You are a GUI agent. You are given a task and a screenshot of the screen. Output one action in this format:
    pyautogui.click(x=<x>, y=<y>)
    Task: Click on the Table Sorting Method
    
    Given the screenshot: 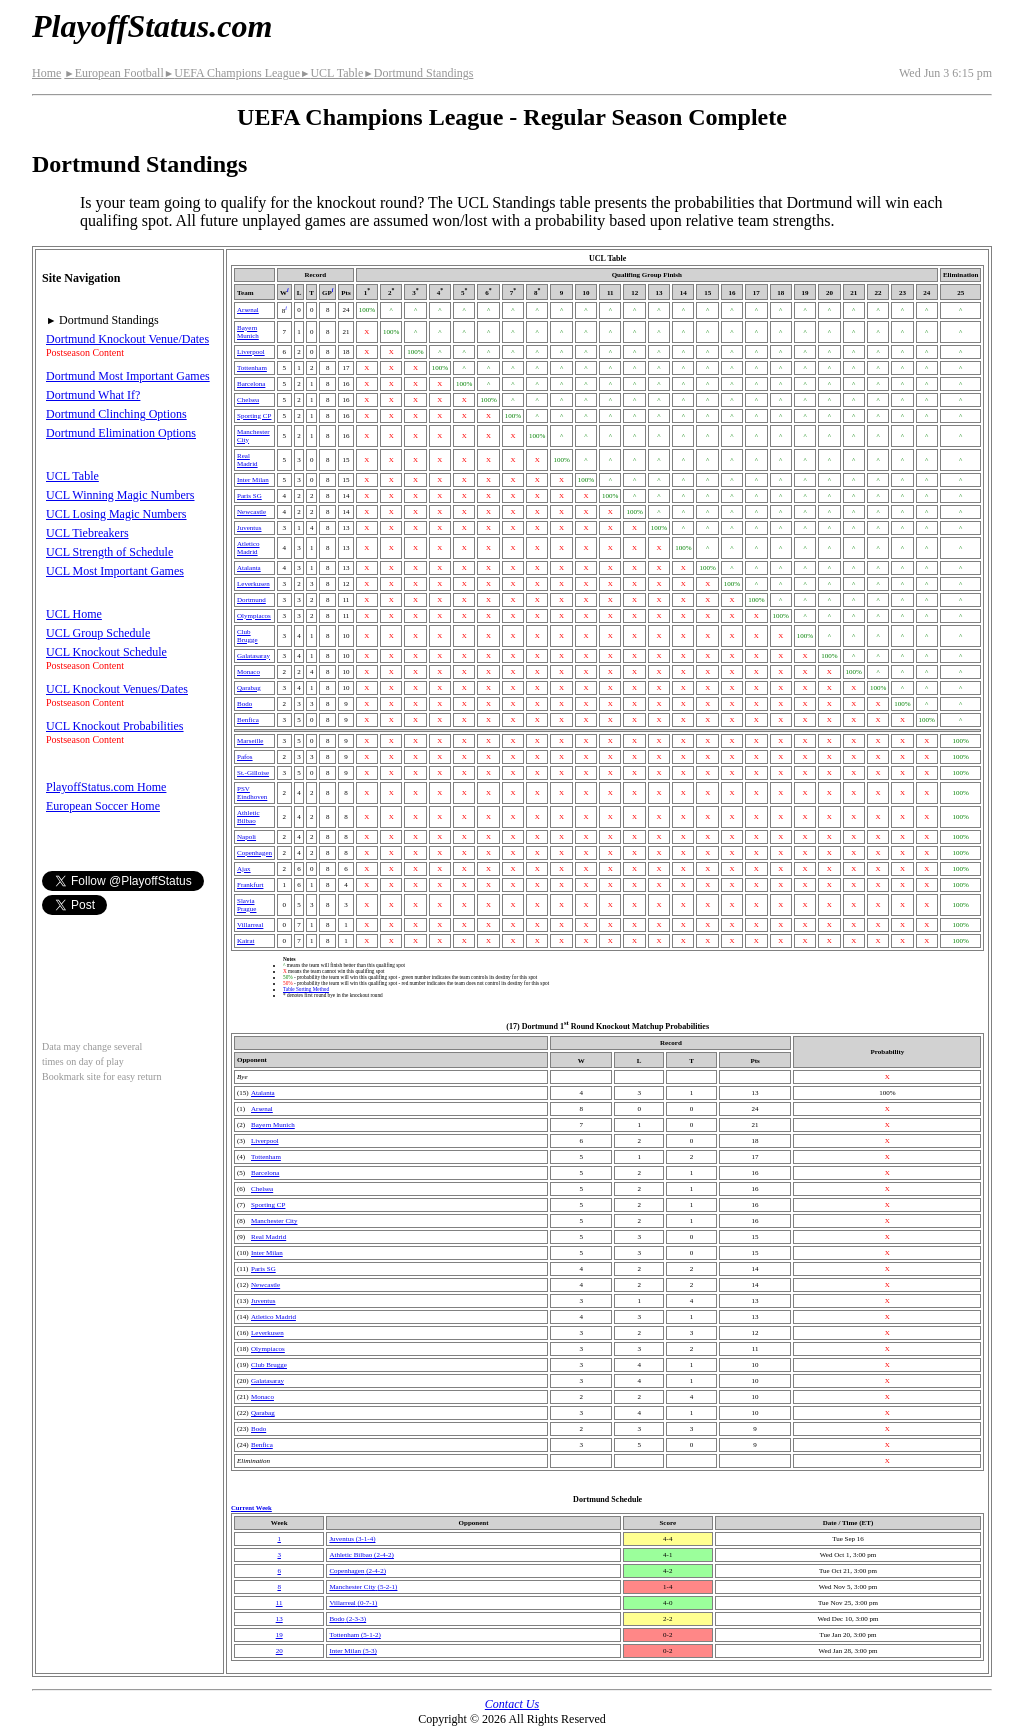 What is the action you would take?
    pyautogui.click(x=306, y=989)
    